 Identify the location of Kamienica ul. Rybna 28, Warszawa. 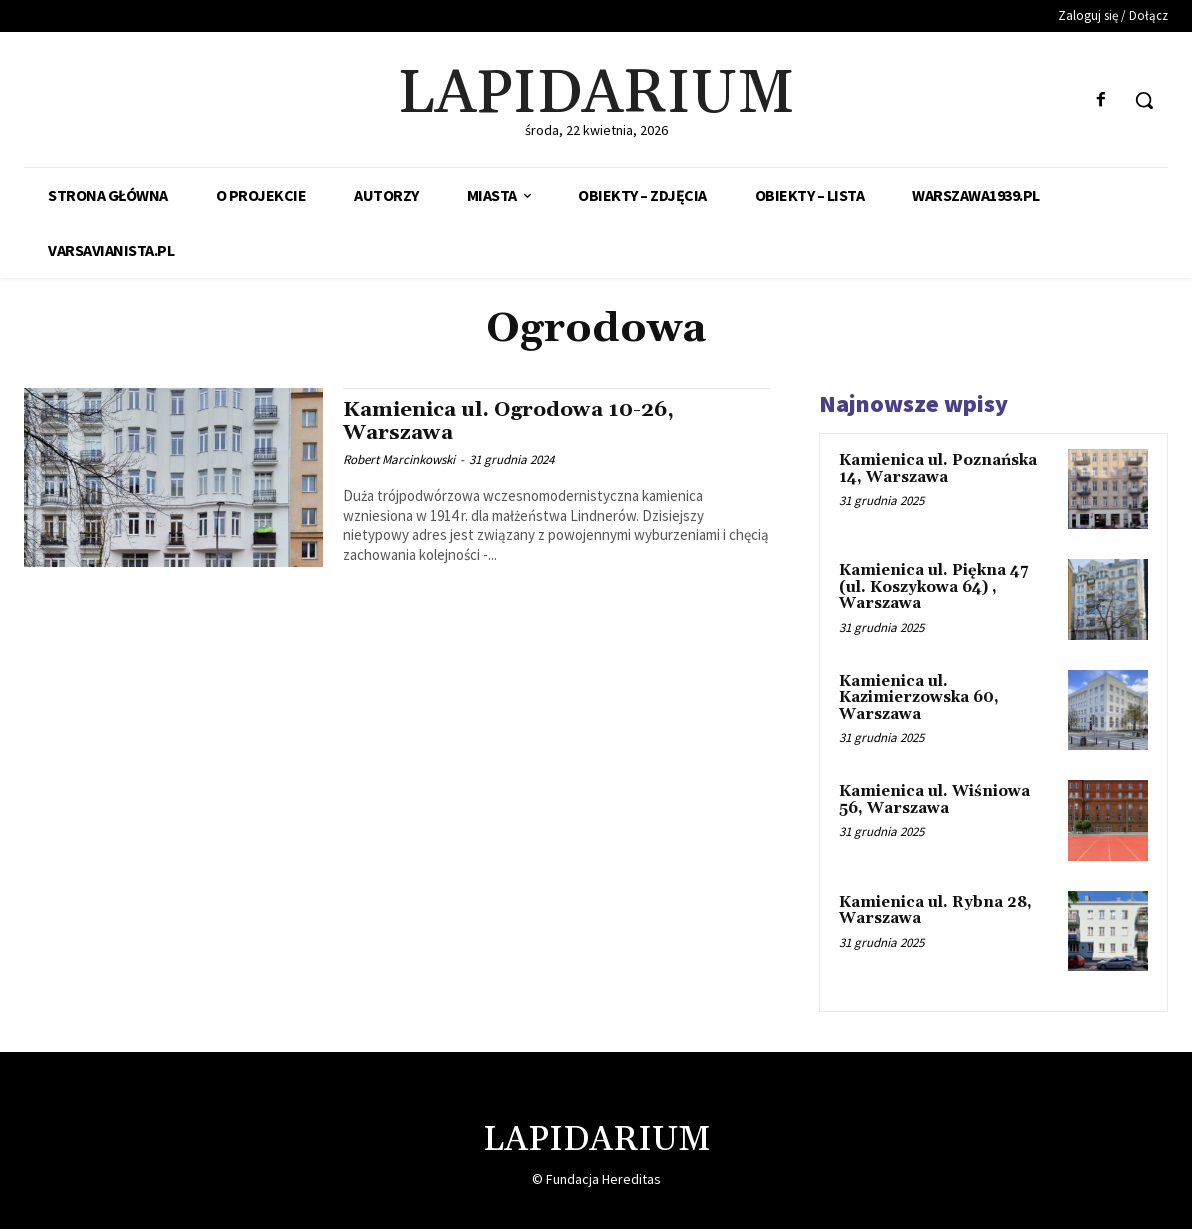
(935, 911).